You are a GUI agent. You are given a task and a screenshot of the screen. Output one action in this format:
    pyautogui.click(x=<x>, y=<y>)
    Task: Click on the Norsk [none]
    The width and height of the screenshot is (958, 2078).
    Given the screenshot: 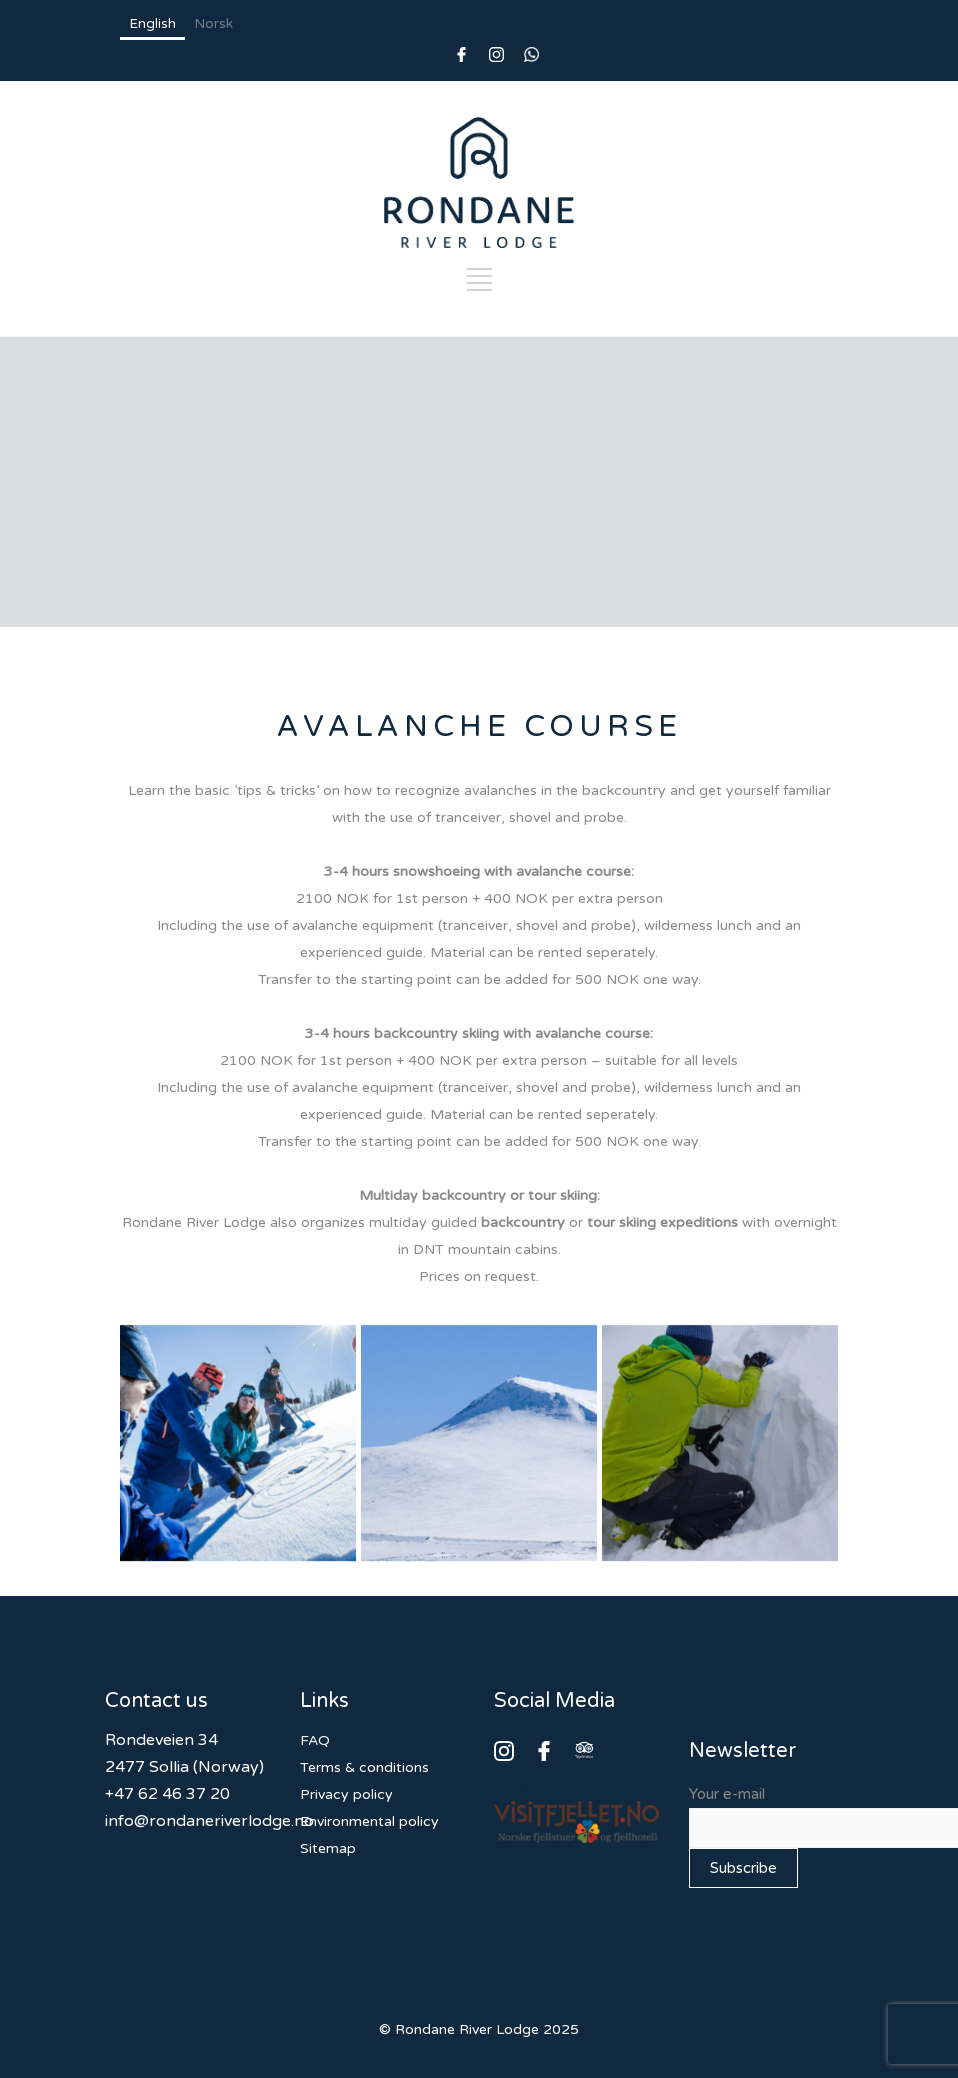 What is the action you would take?
    pyautogui.click(x=214, y=24)
    